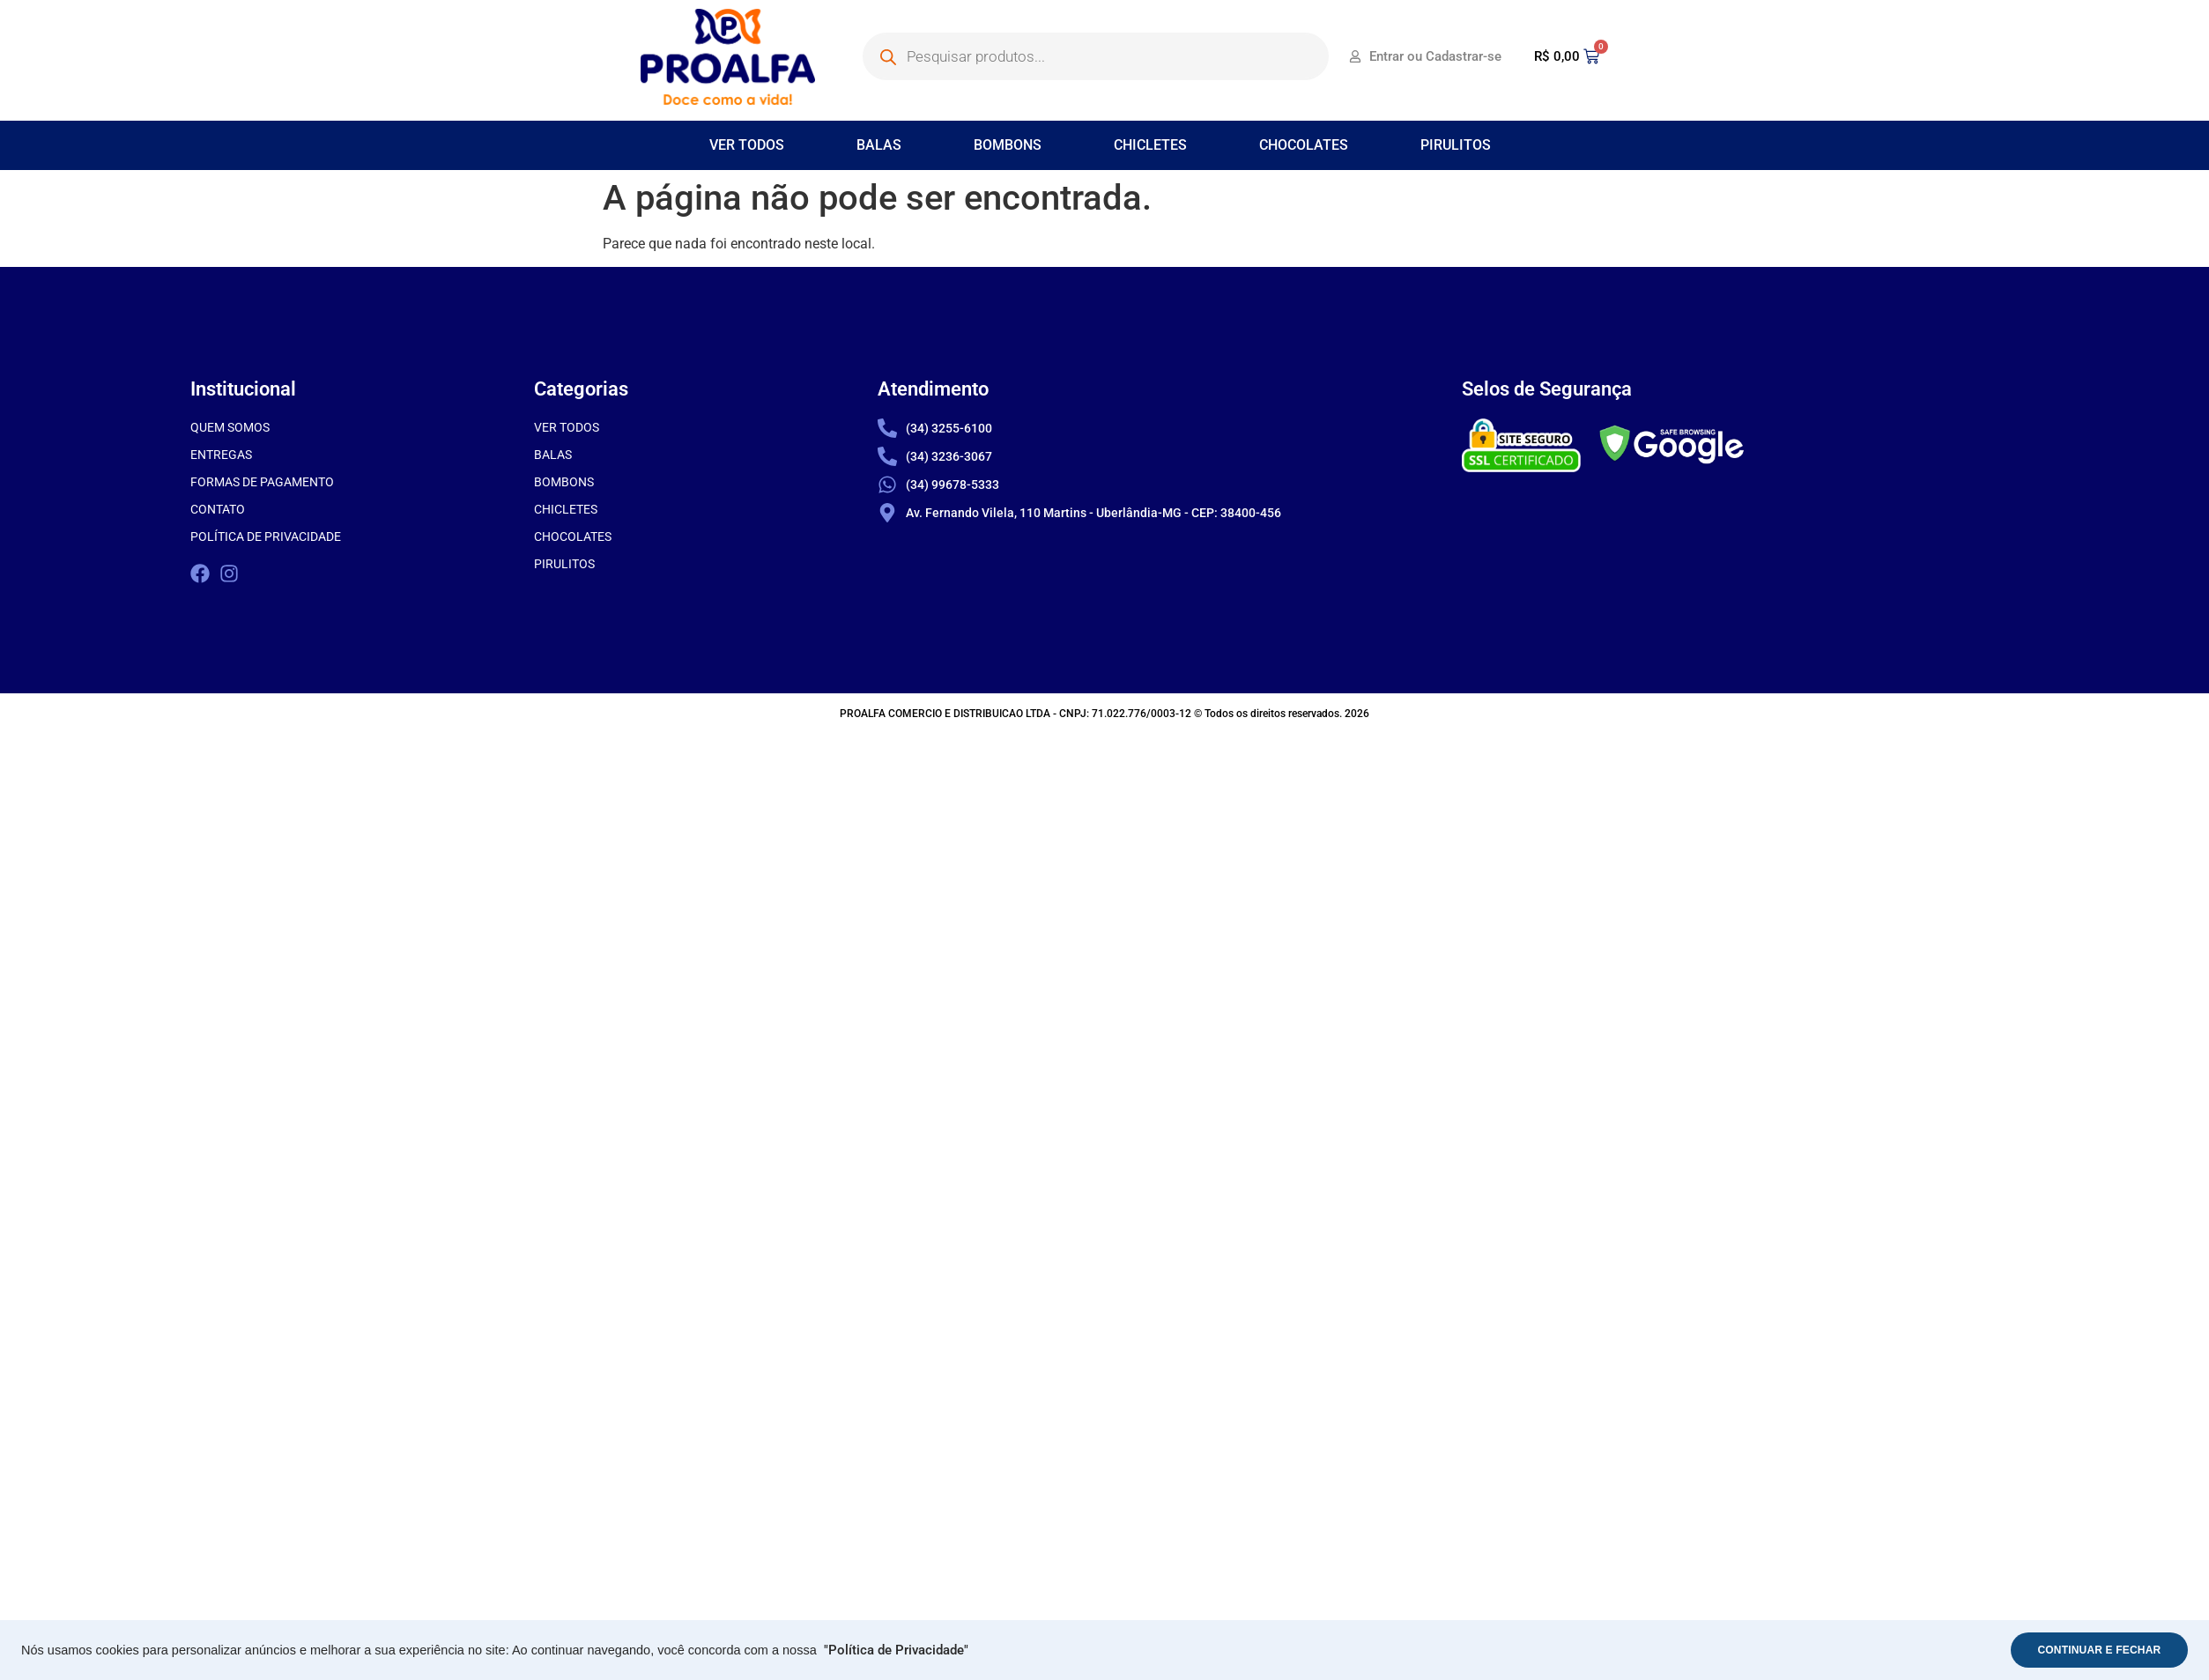  I want to click on [button], so click(751, 145).